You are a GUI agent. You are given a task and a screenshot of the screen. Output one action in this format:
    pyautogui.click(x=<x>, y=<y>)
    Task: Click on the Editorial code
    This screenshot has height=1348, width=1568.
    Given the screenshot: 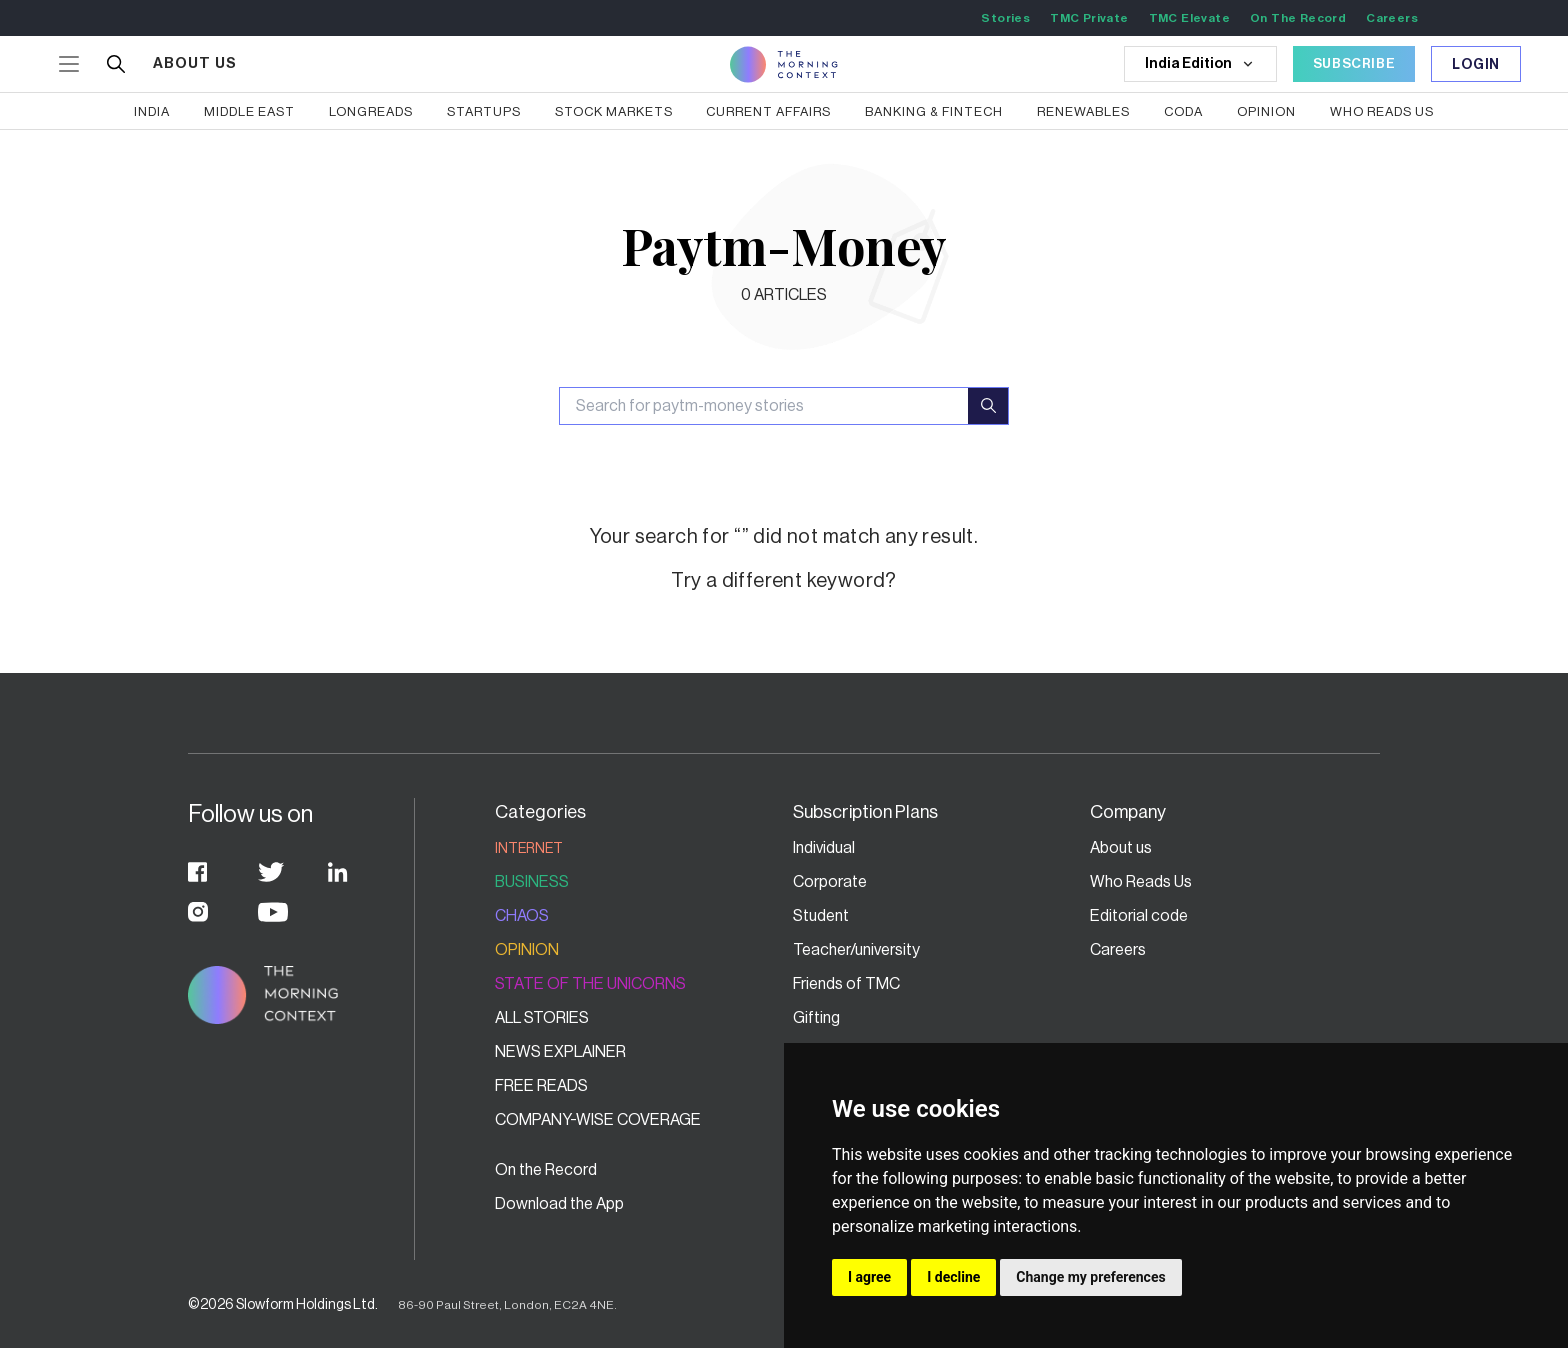 What is the action you would take?
    pyautogui.click(x=1139, y=916)
    